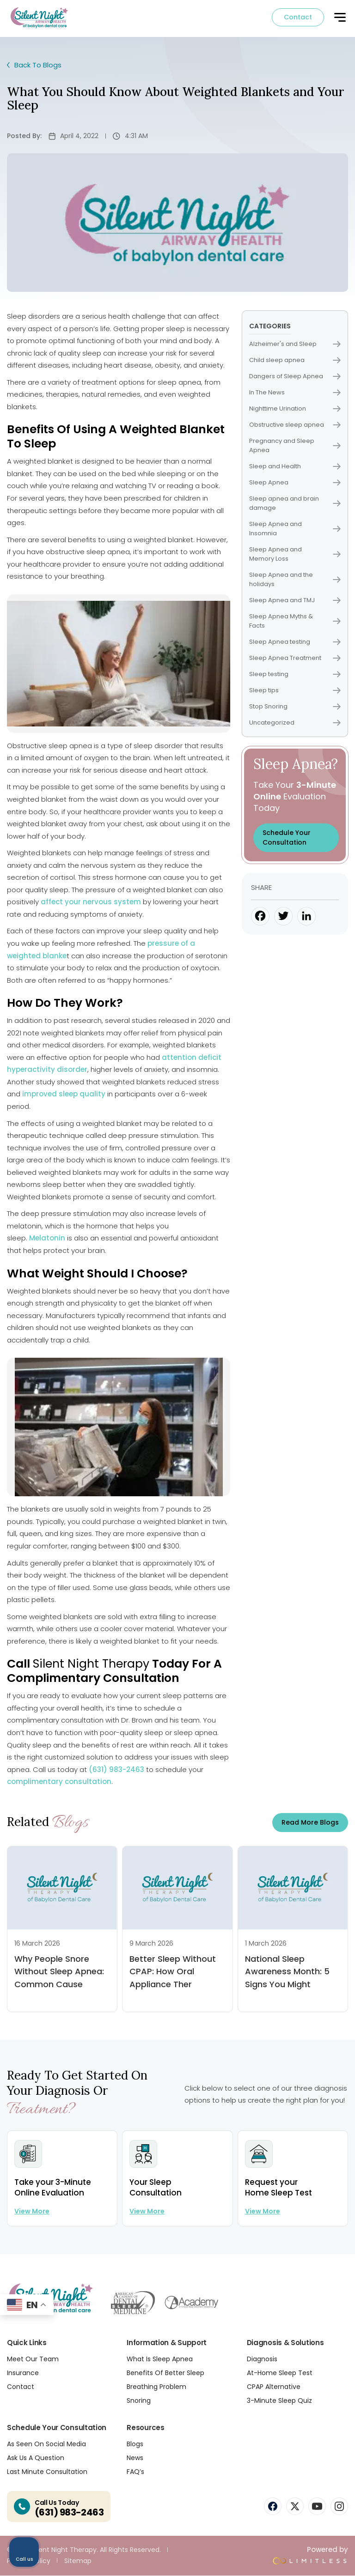 This screenshot has height=2576, width=355. Describe the element at coordinates (156, 2387) in the screenshot. I see `Breathing Problem` at that location.